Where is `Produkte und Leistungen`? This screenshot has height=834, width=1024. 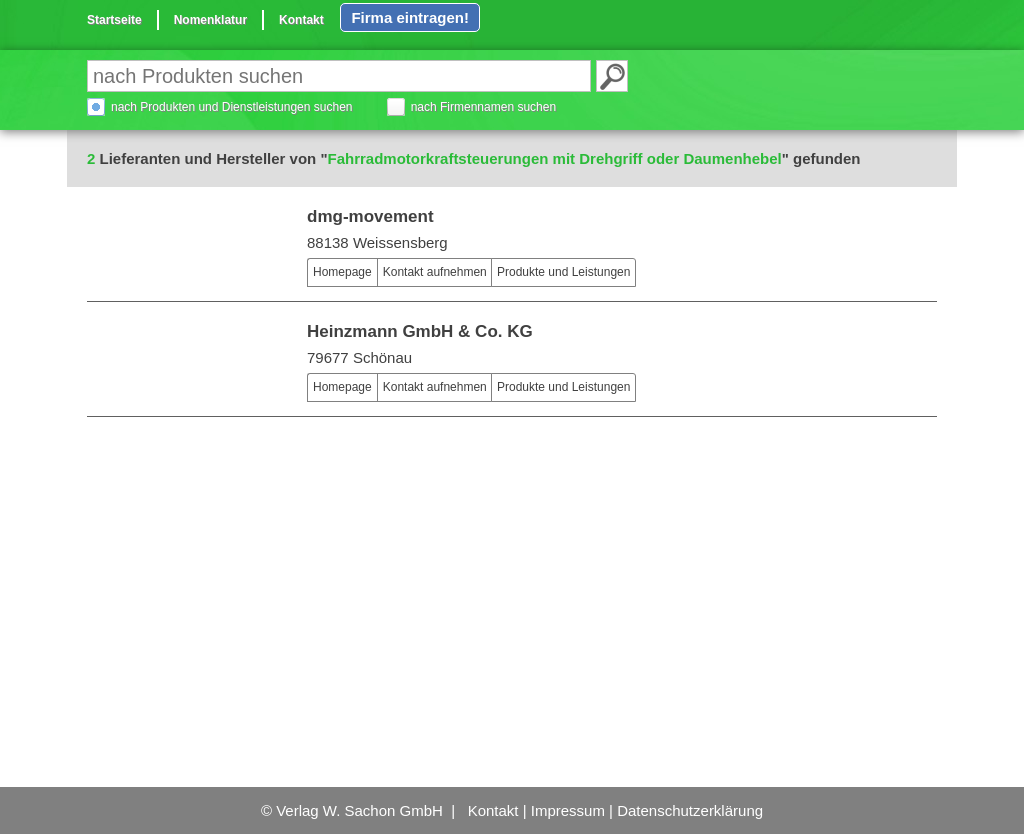 Produkte und Leistungen is located at coordinates (563, 272).